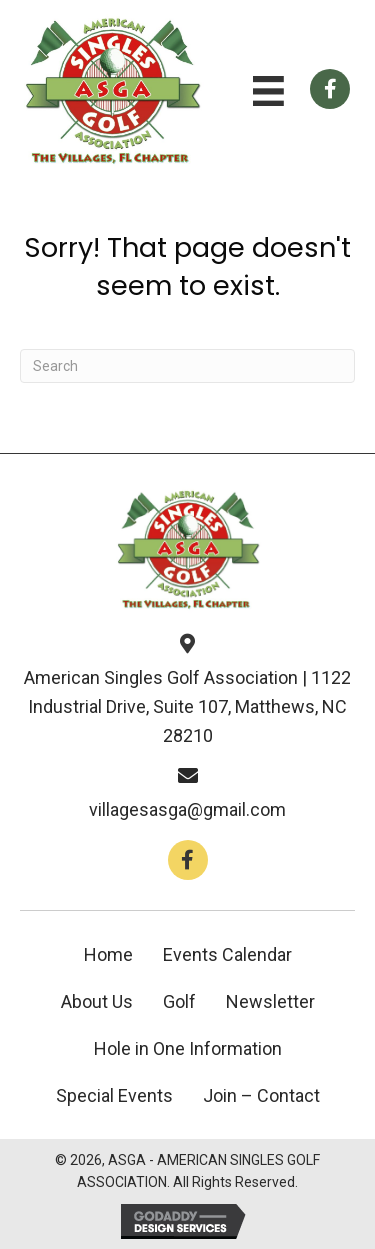 The image size is (375, 1249). Describe the element at coordinates (114, 1095) in the screenshot. I see `Special Events` at that location.